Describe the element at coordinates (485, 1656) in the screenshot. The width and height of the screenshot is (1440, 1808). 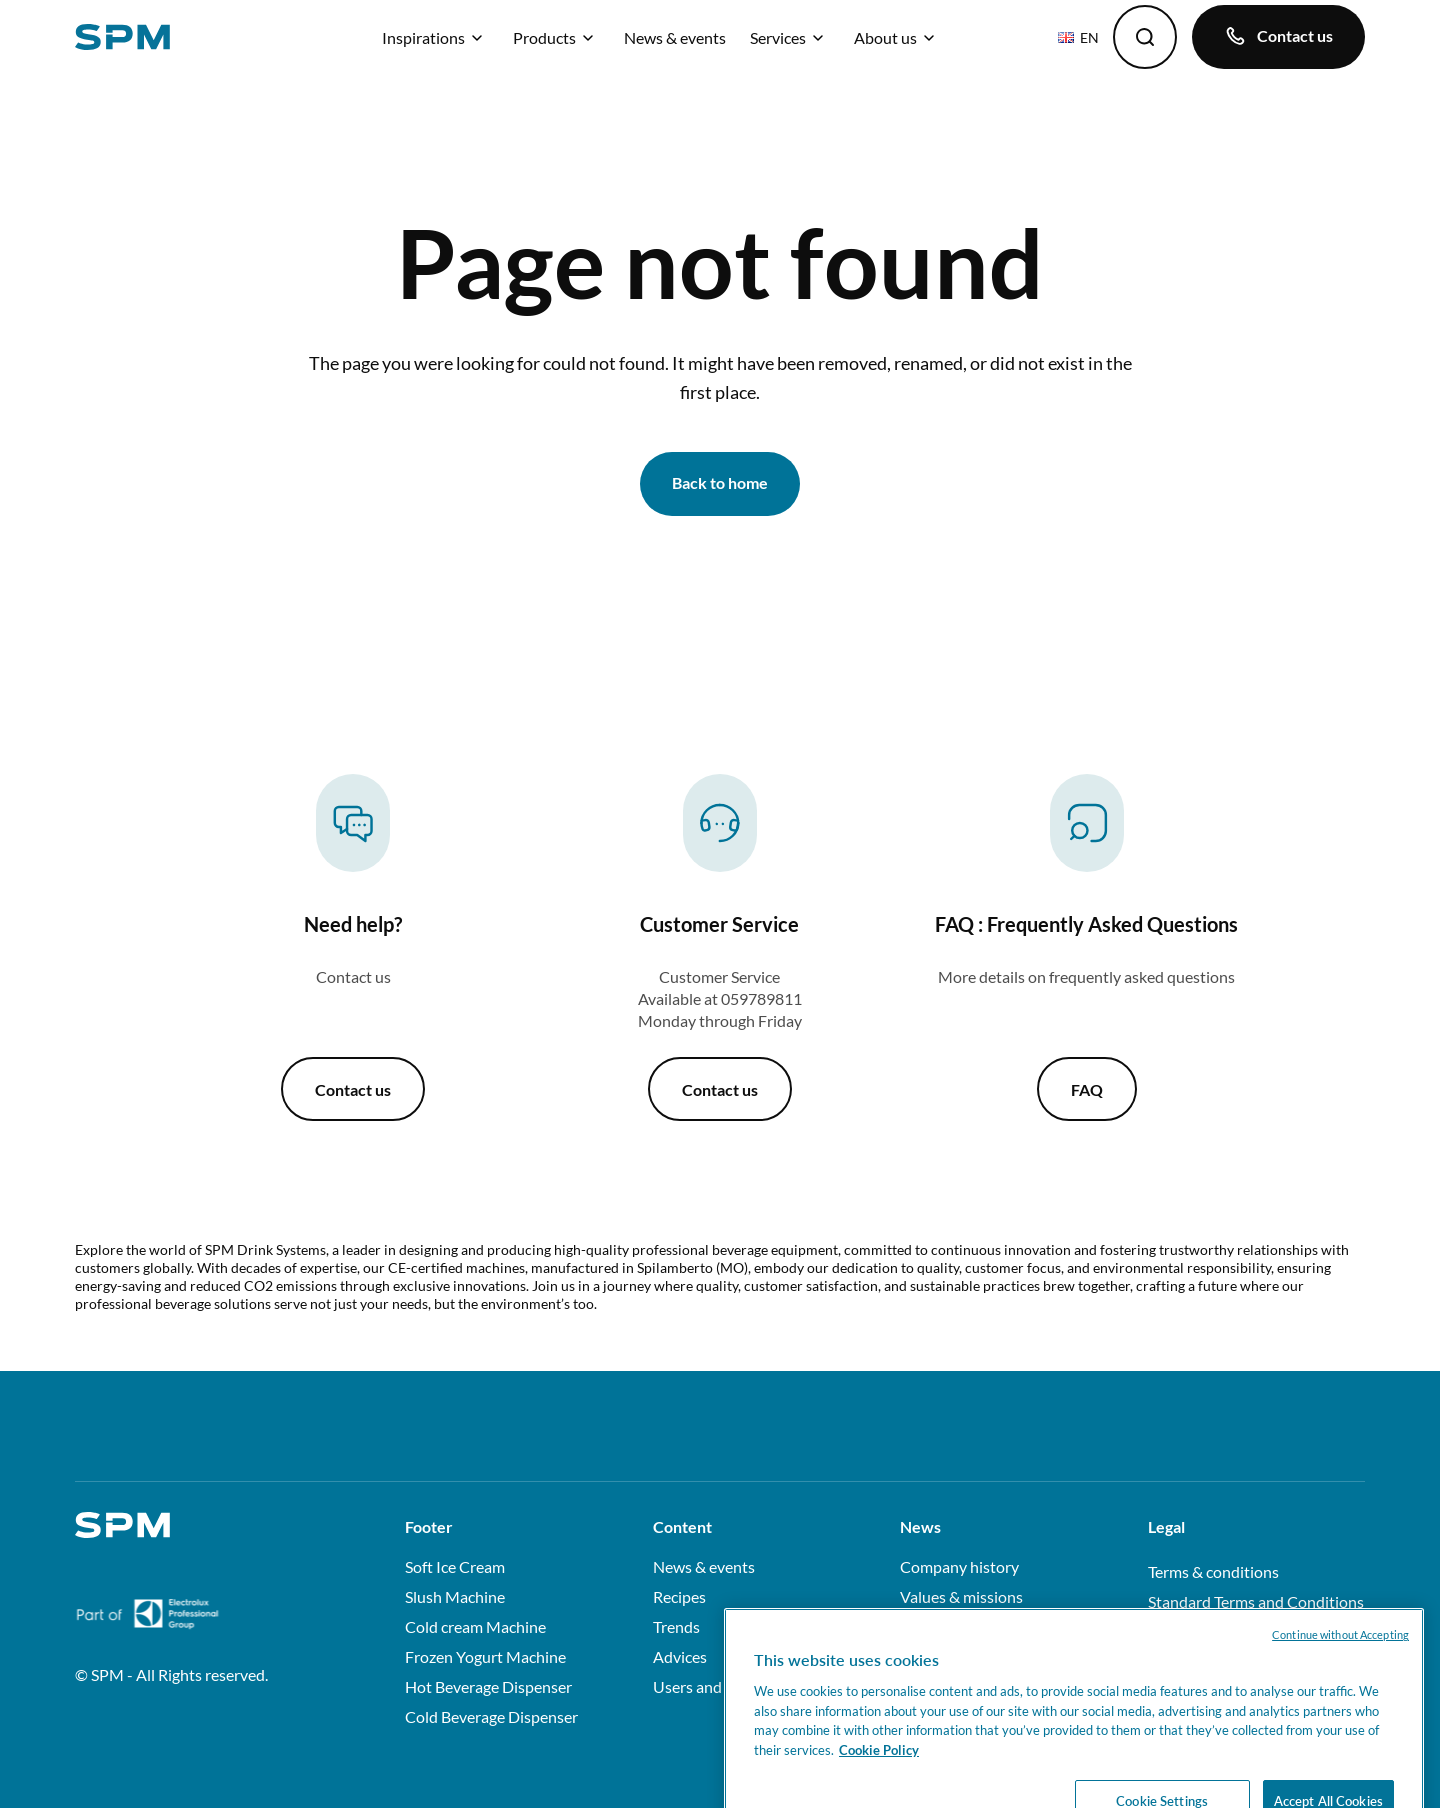
I see `Frozen Yogurt Machine` at that location.